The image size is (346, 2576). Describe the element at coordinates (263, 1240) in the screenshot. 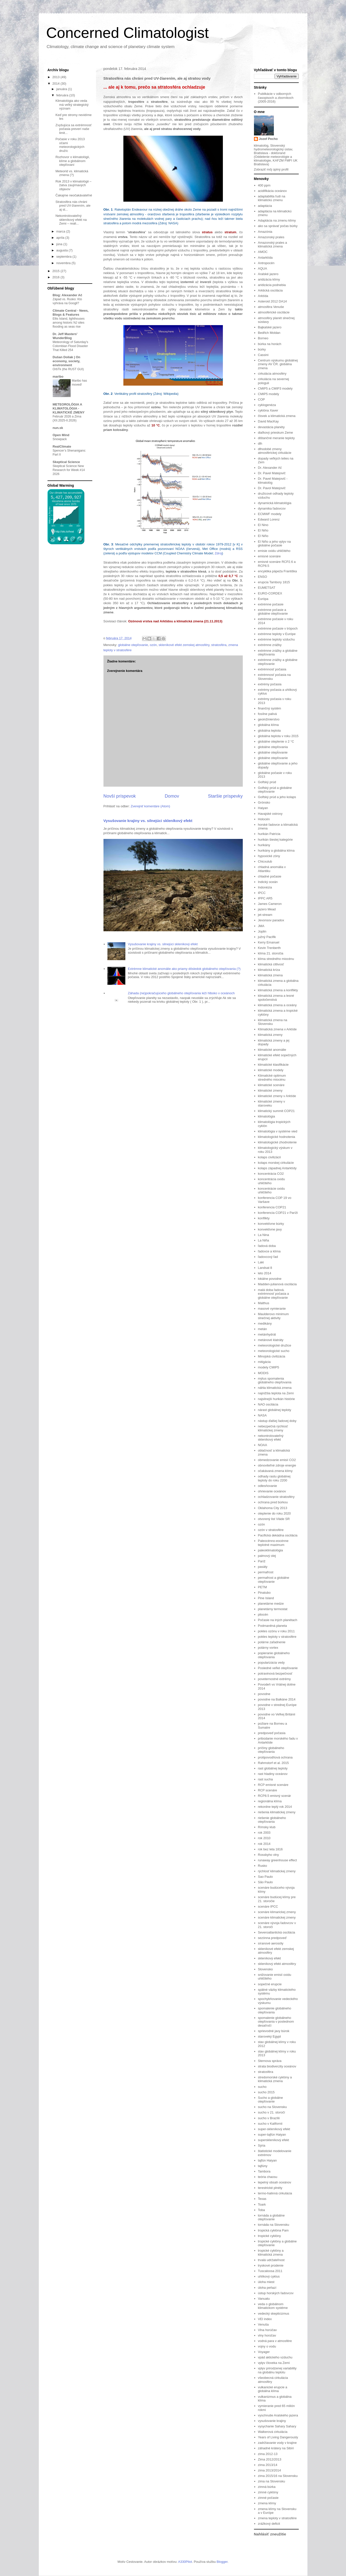

I see `La Niña` at that location.